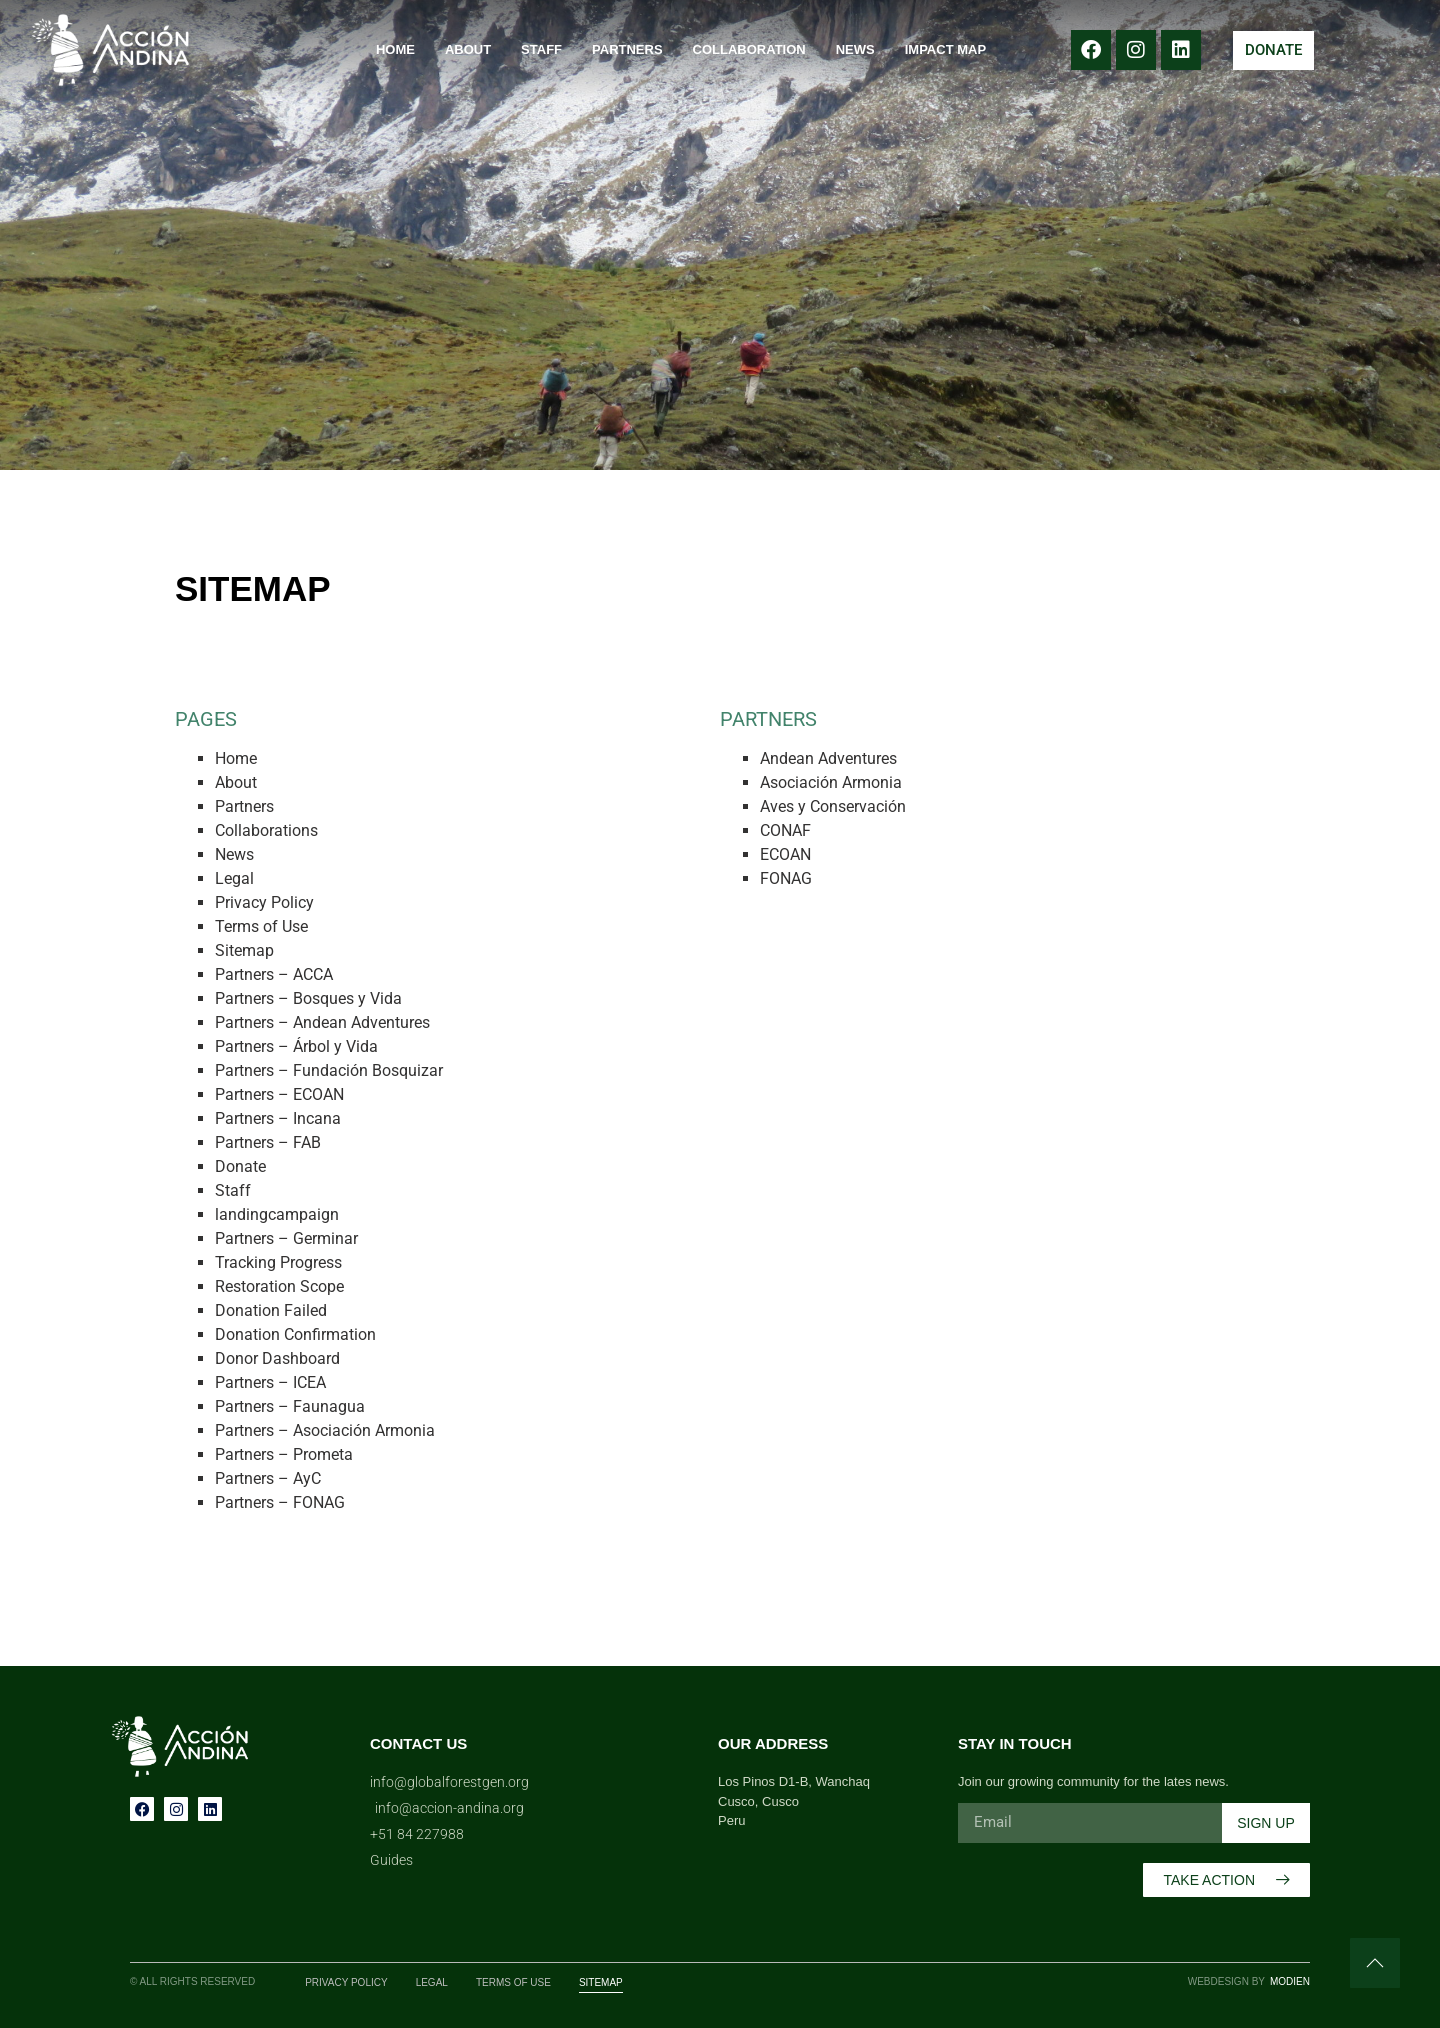  What do you see at coordinates (1290, 1981) in the screenshot?
I see `Modien` at bounding box center [1290, 1981].